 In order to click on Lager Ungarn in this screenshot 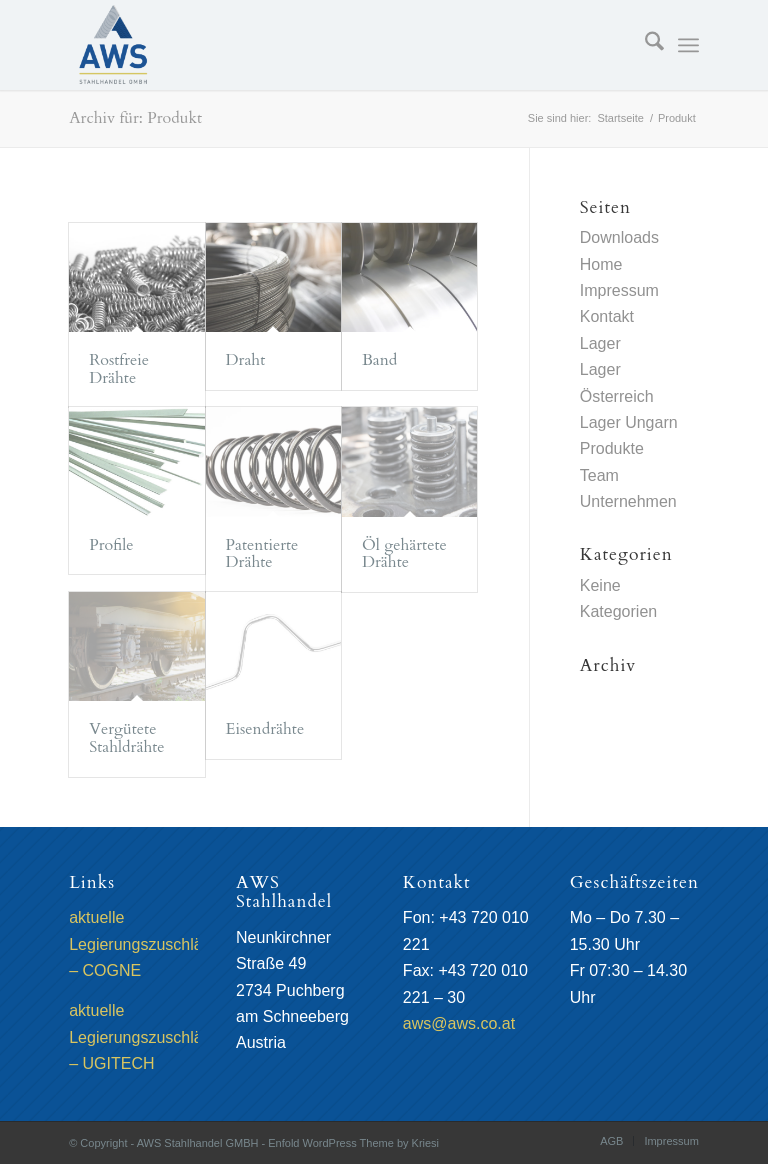, I will do `click(629, 422)`.